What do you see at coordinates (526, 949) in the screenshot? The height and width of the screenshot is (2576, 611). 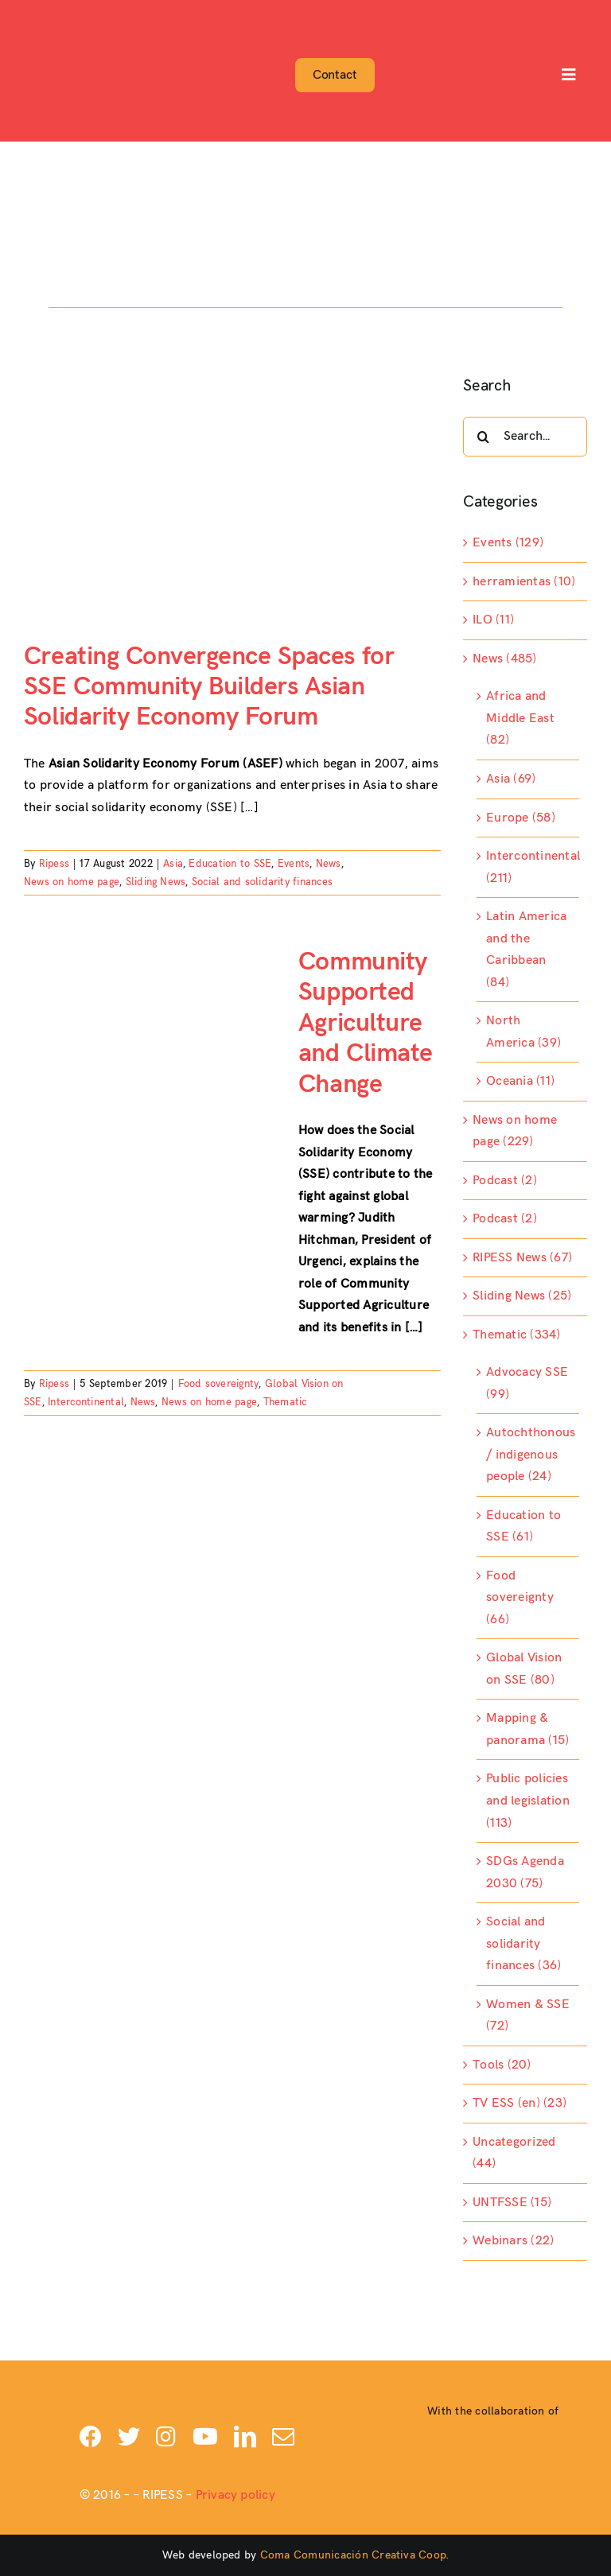 I see `Latin America and the Caribbean (84)` at bounding box center [526, 949].